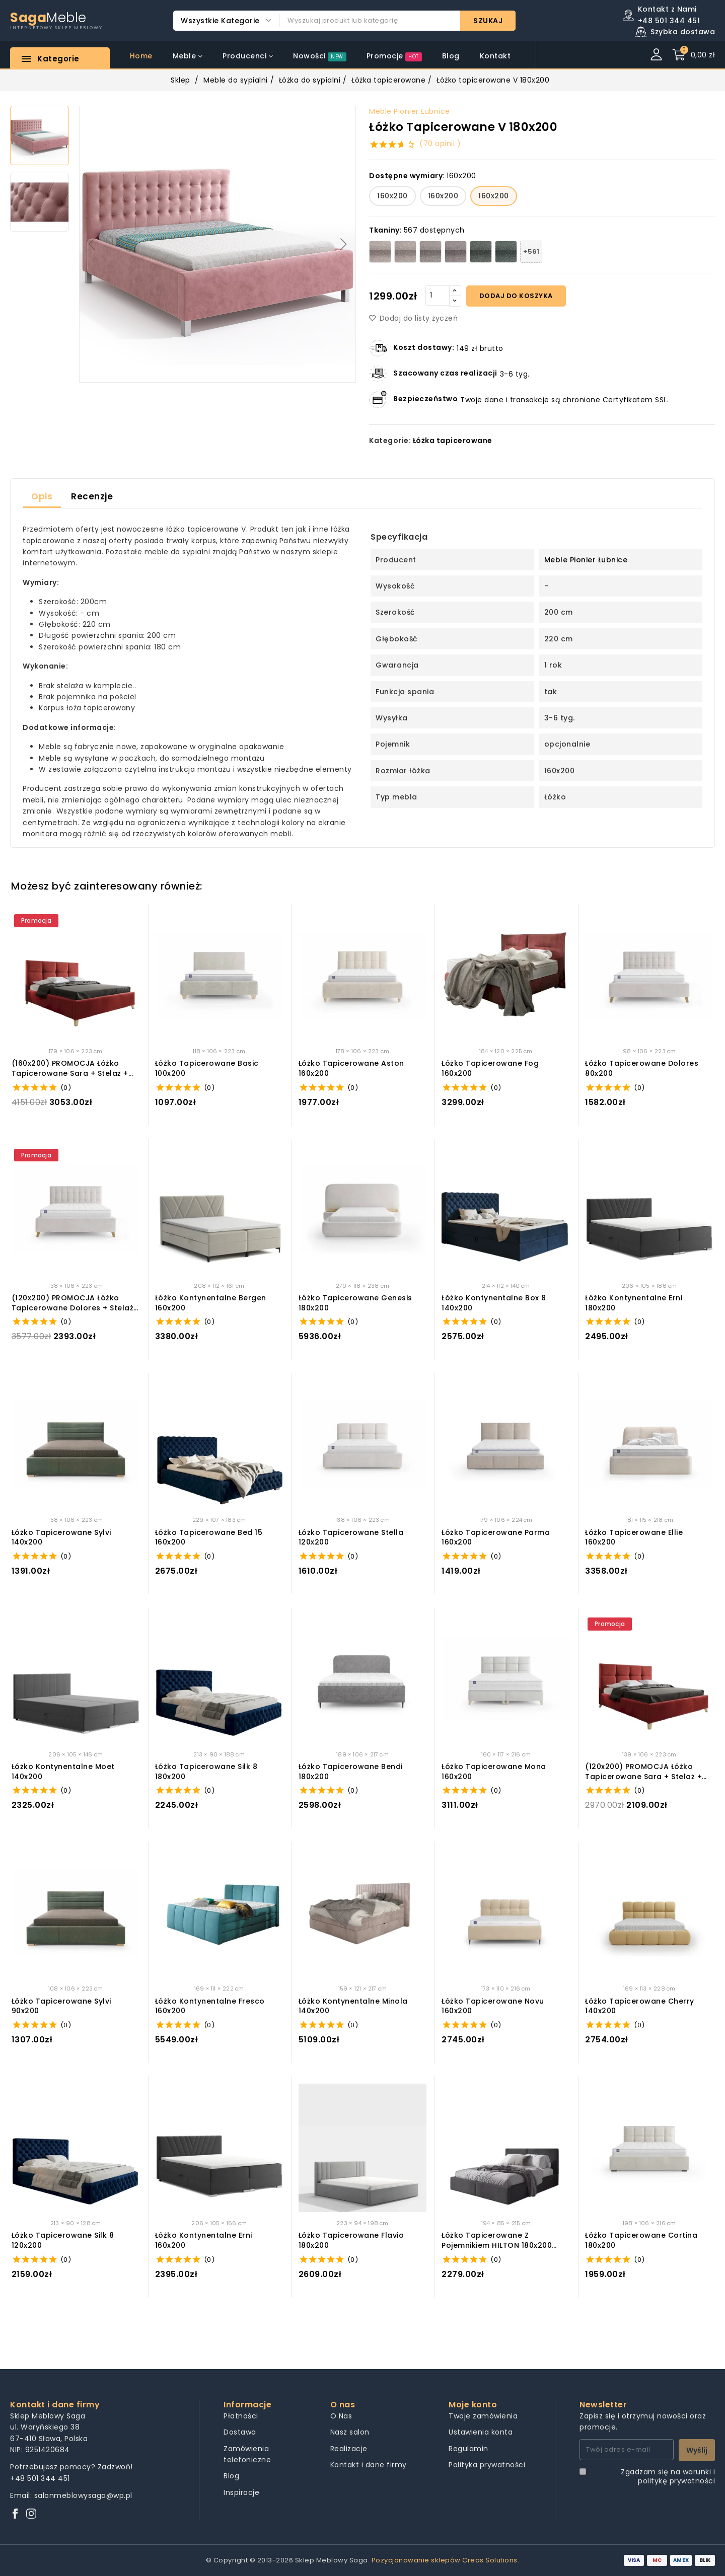  Describe the element at coordinates (349, 2449) in the screenshot. I see `Realizacje` at that location.